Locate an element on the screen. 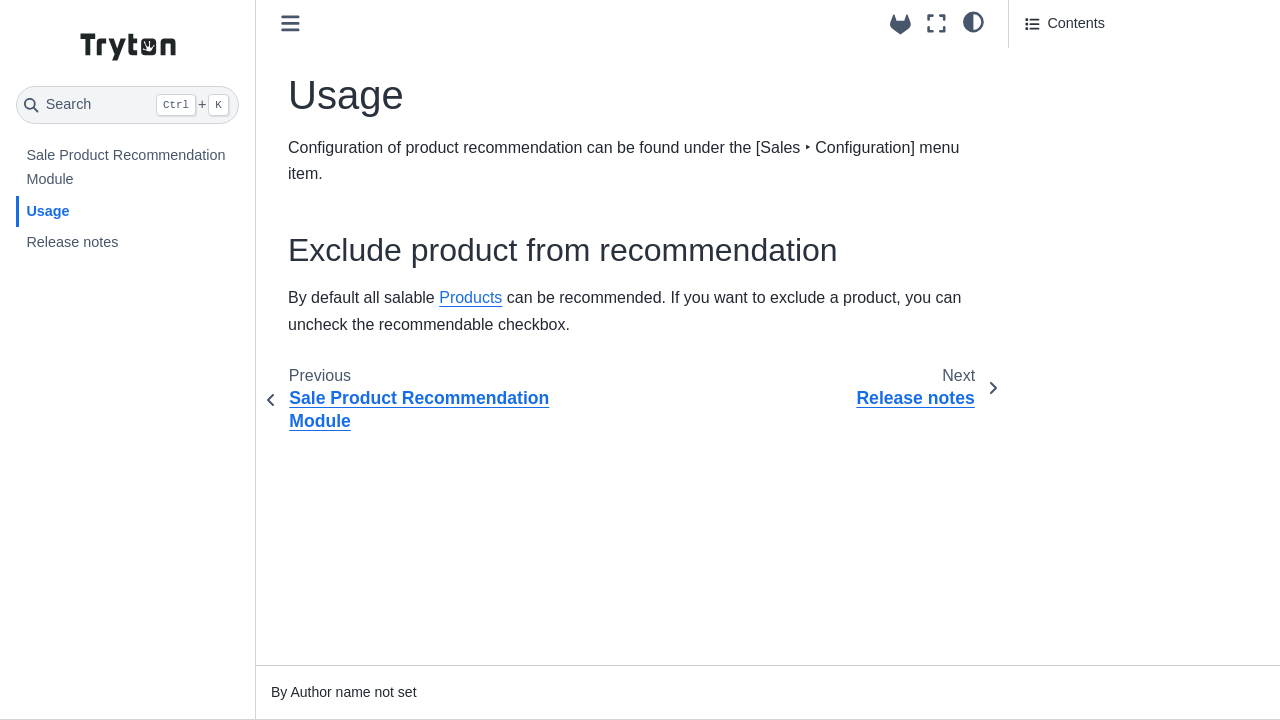 The image size is (1280, 720). [Source repositories] is located at coordinates (900, 24).